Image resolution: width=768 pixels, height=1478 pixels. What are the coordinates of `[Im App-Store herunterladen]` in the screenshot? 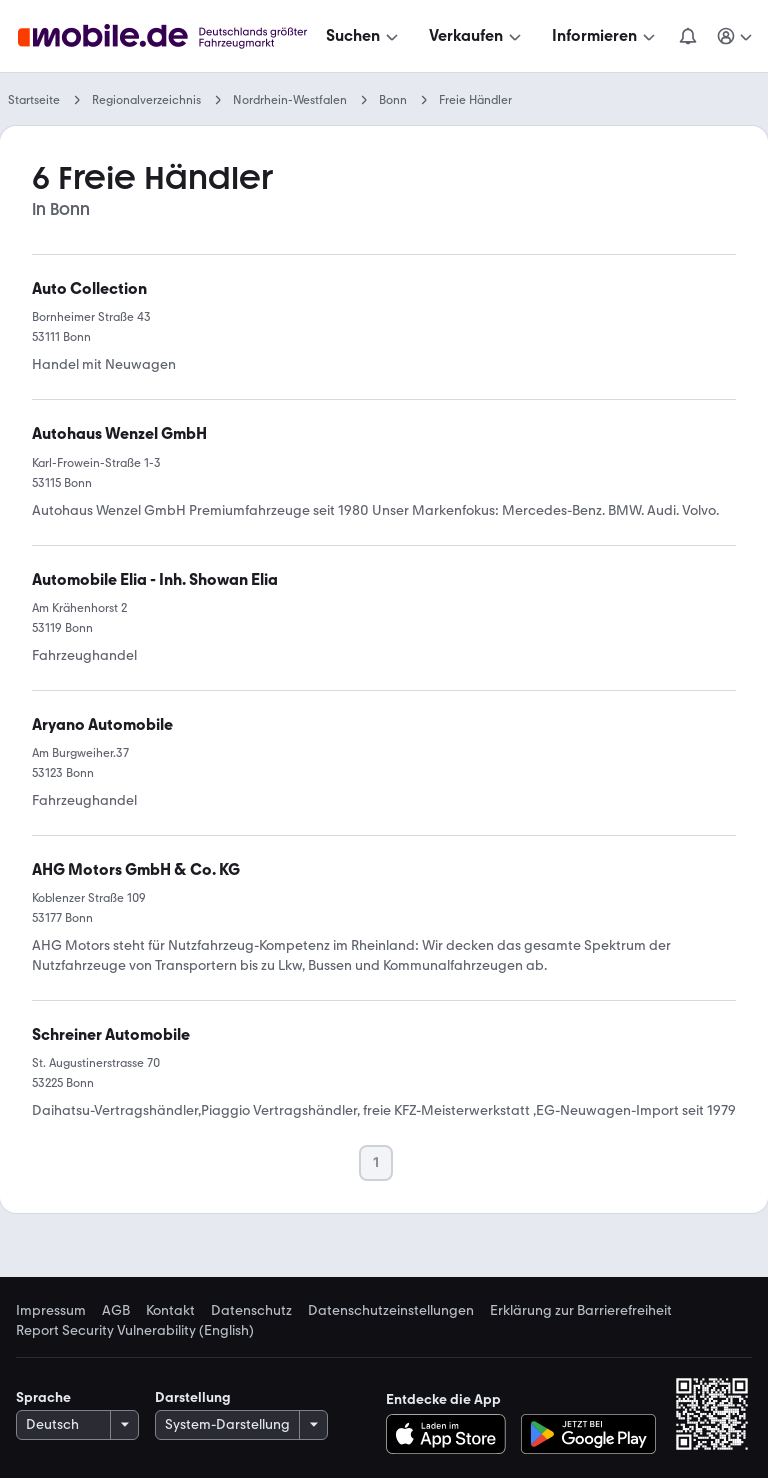 It's located at (451, 1434).